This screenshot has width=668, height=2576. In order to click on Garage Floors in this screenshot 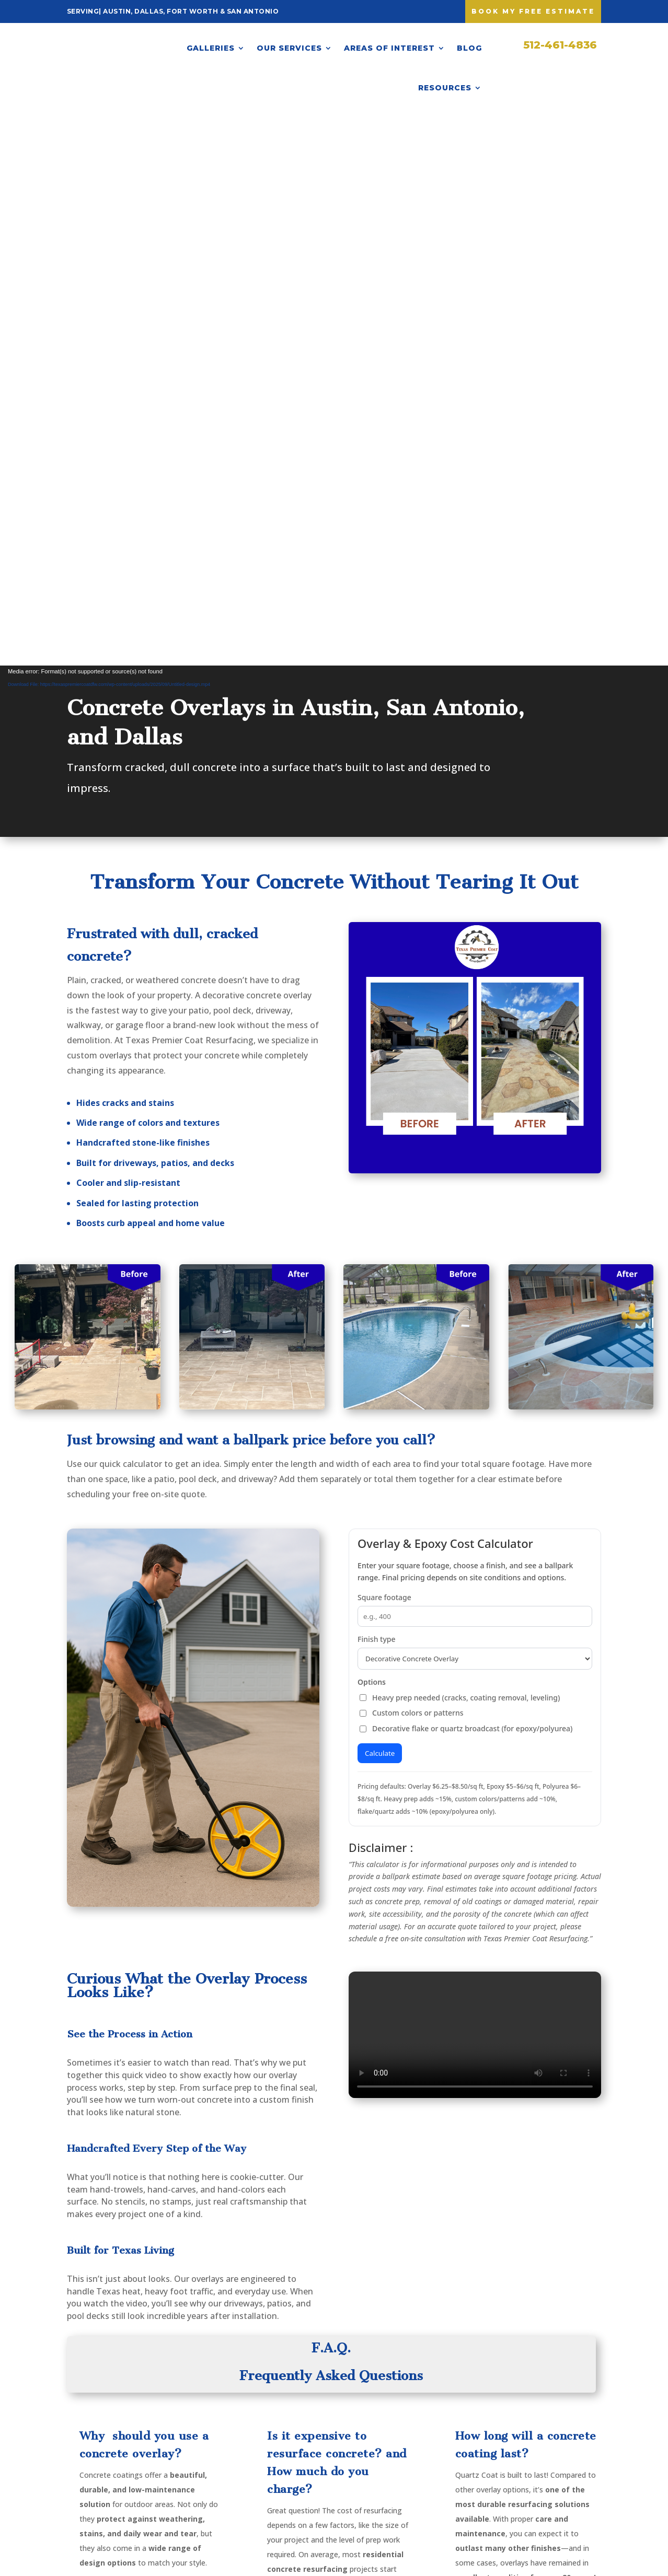, I will do `click(223, 2473)`.